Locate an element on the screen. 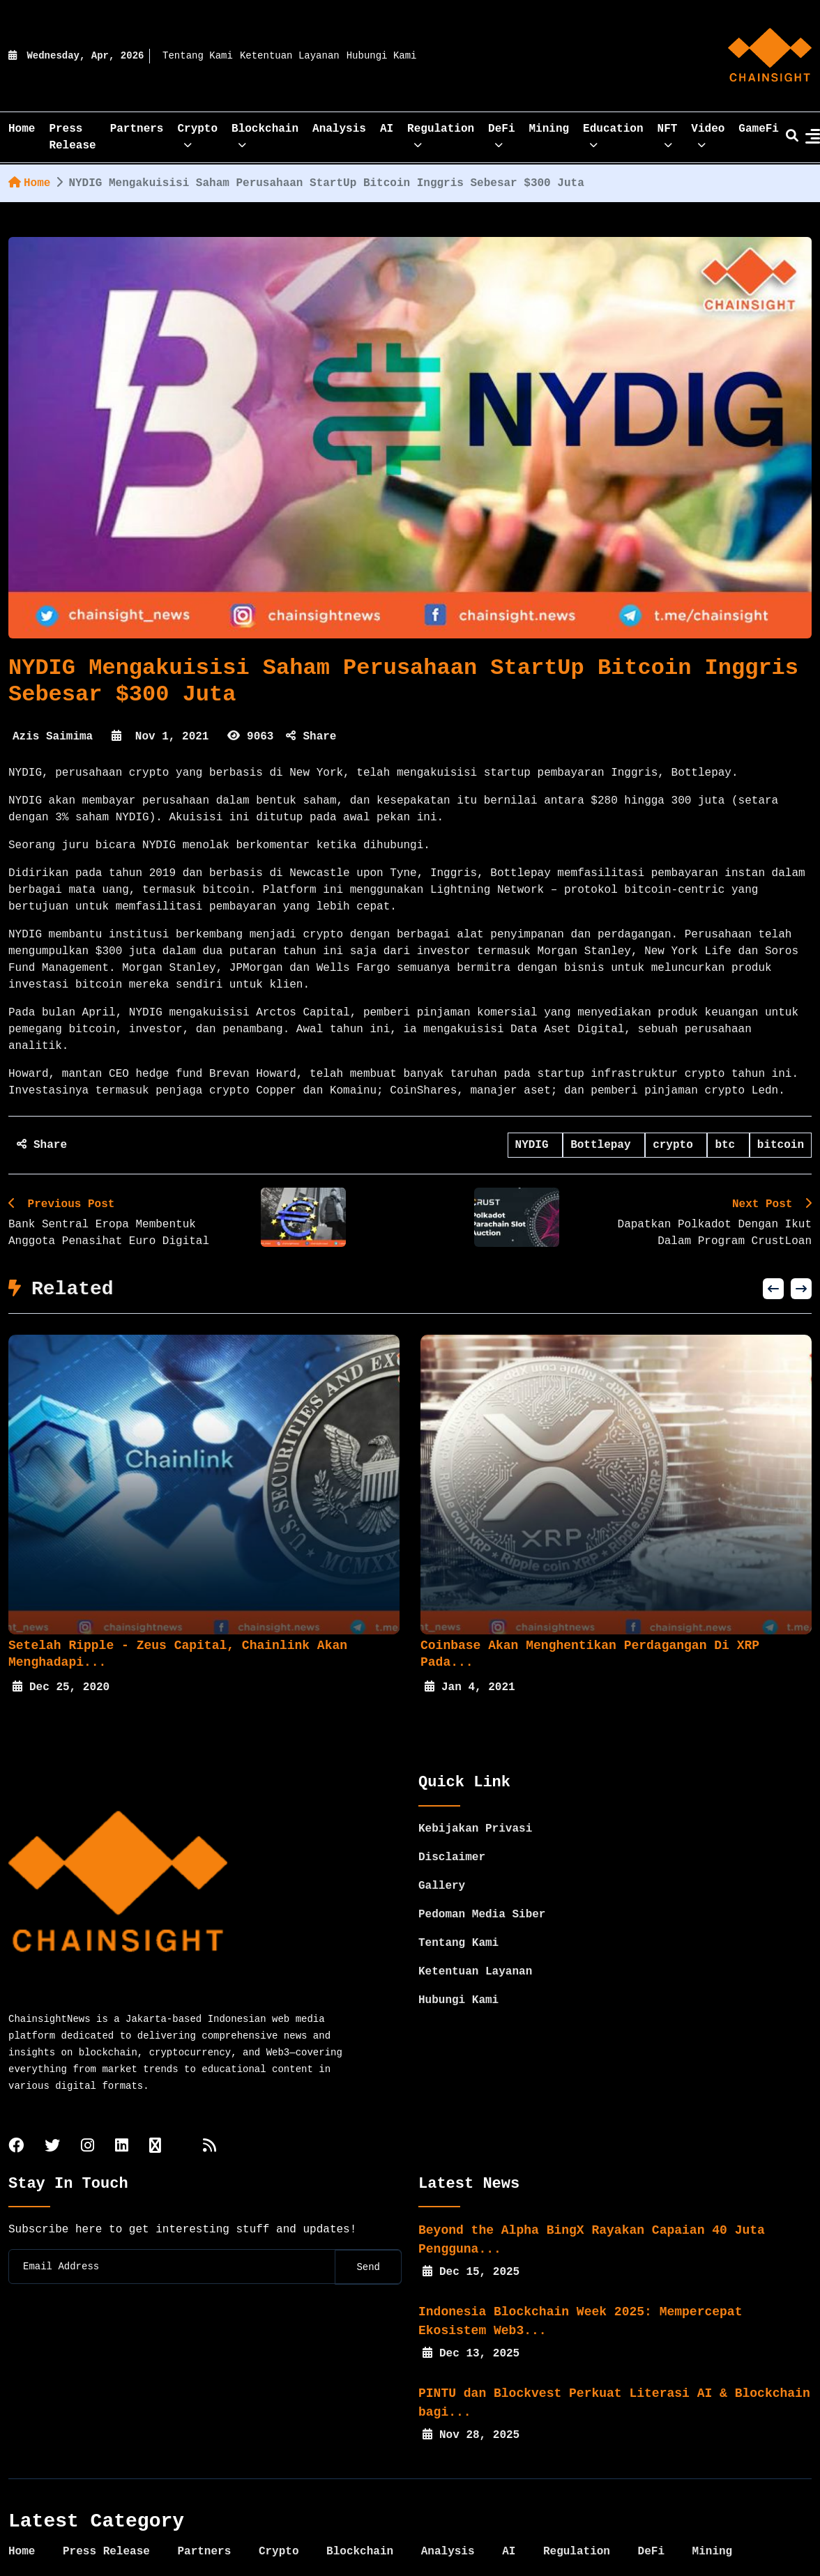 The image size is (820, 2576). AI is located at coordinates (386, 129).